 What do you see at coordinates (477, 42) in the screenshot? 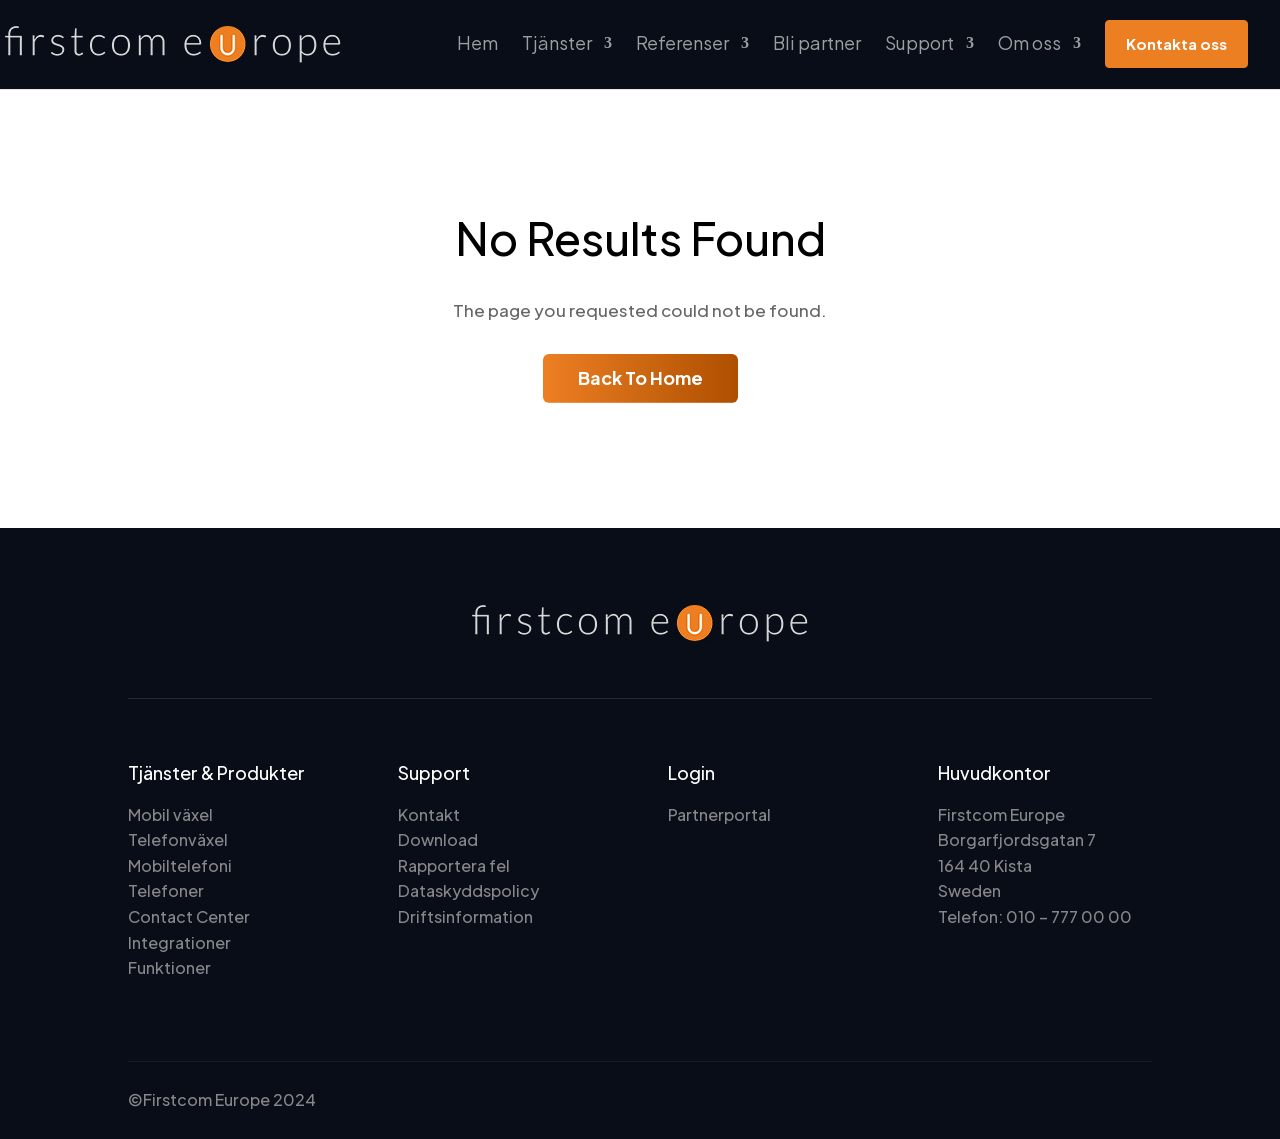
I see `Hem` at bounding box center [477, 42].